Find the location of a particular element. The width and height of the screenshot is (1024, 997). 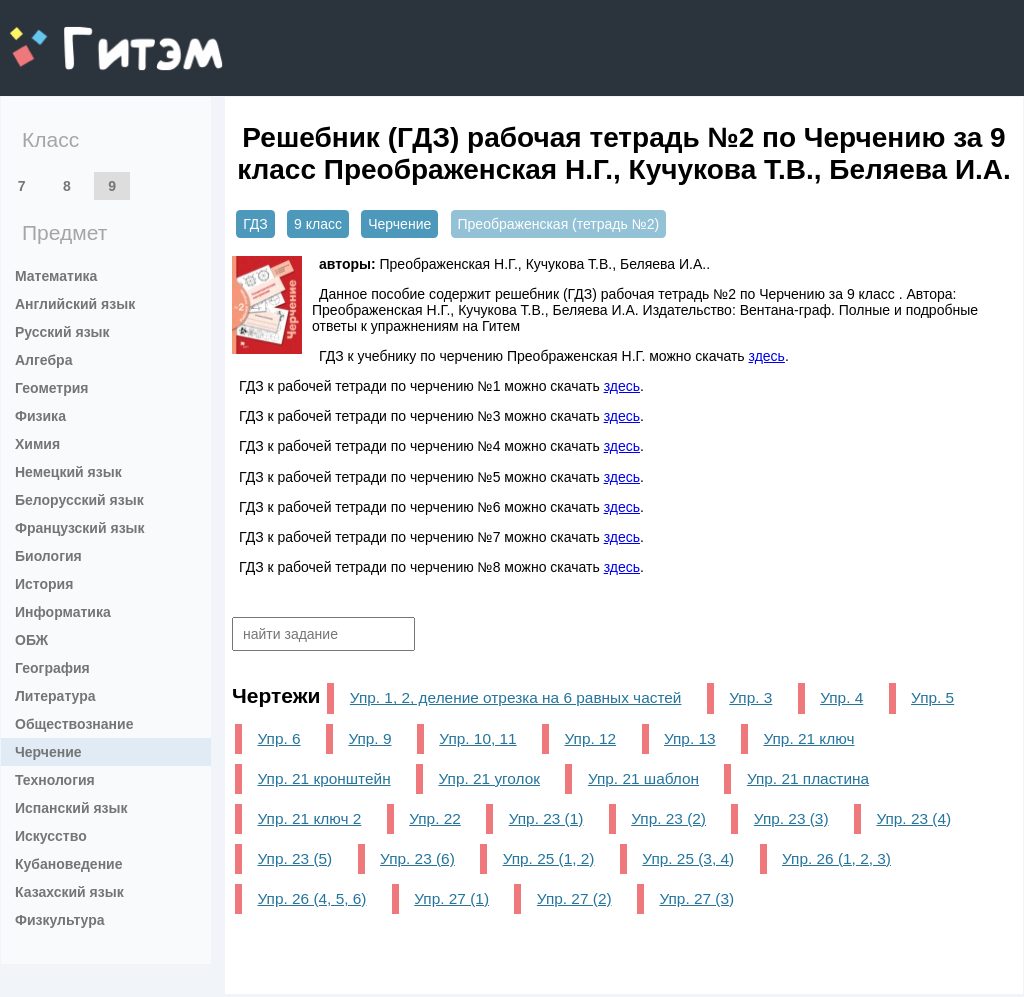

Упр. 22 is located at coordinates (435, 818).